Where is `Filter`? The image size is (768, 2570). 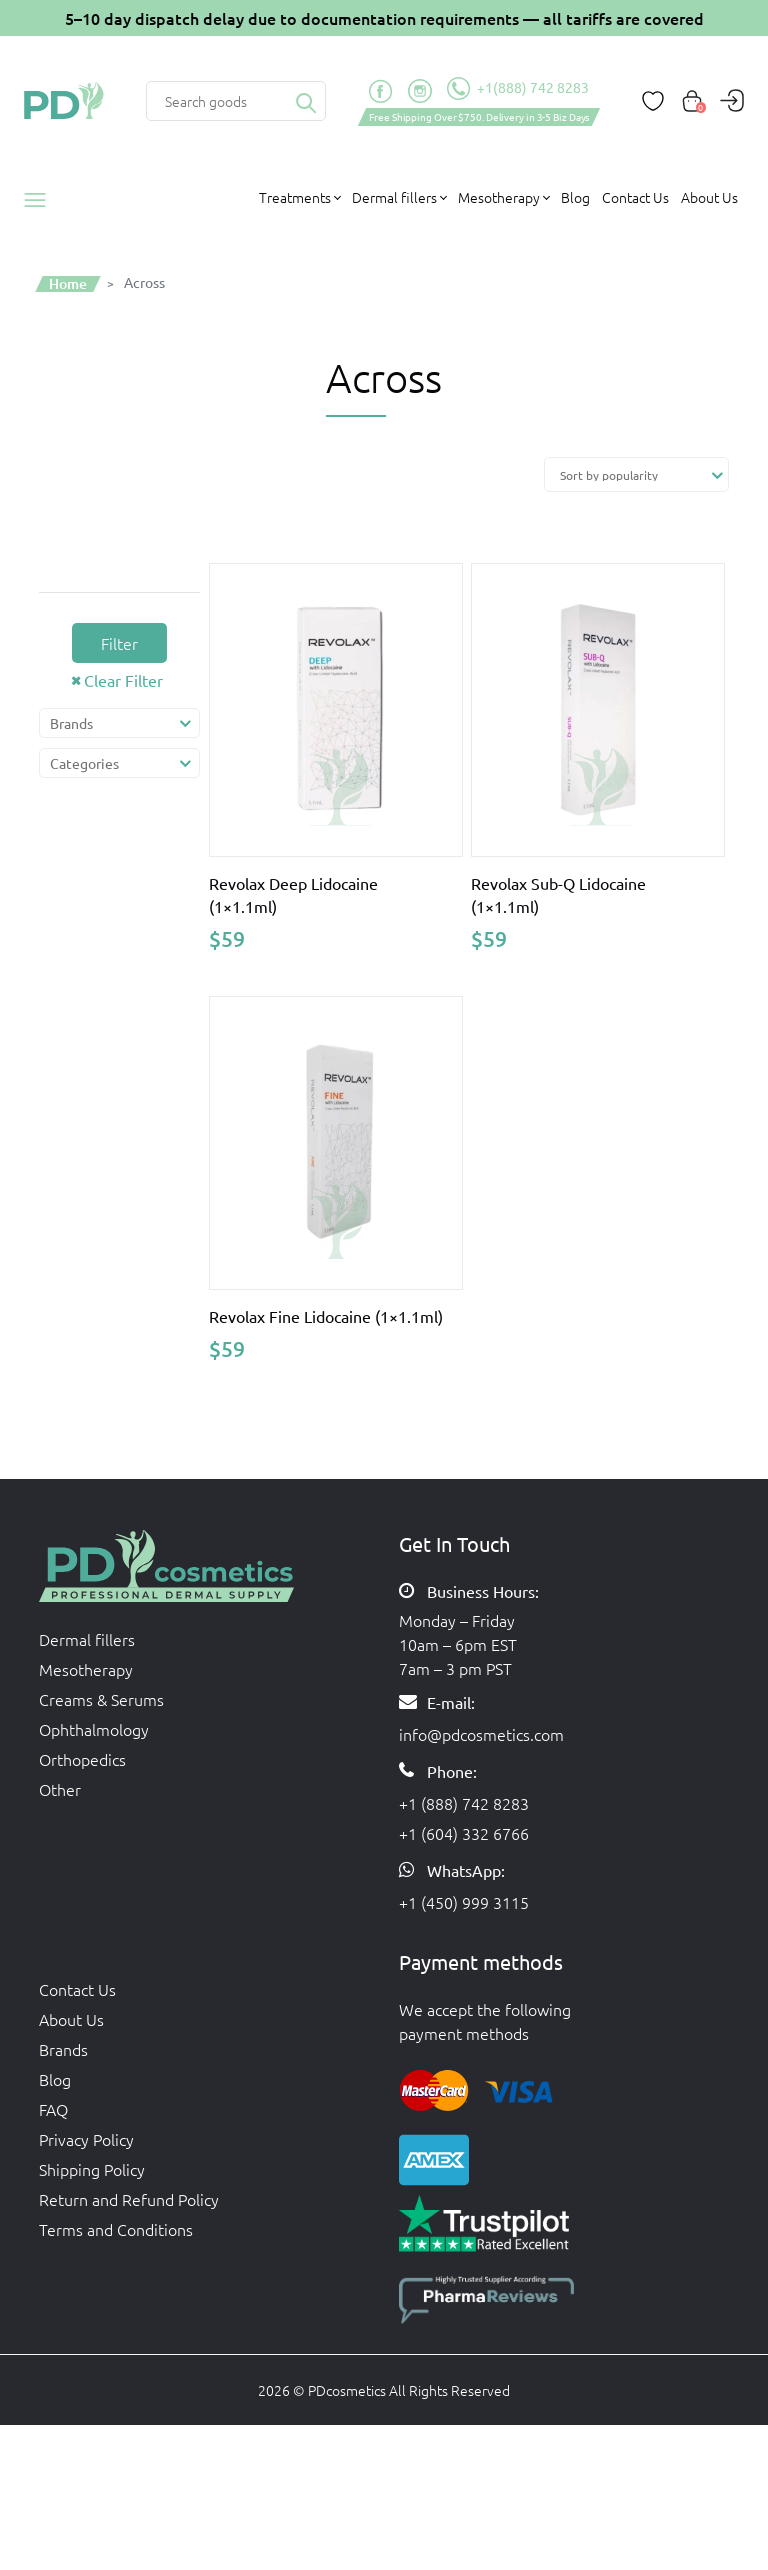
Filter is located at coordinates (119, 643).